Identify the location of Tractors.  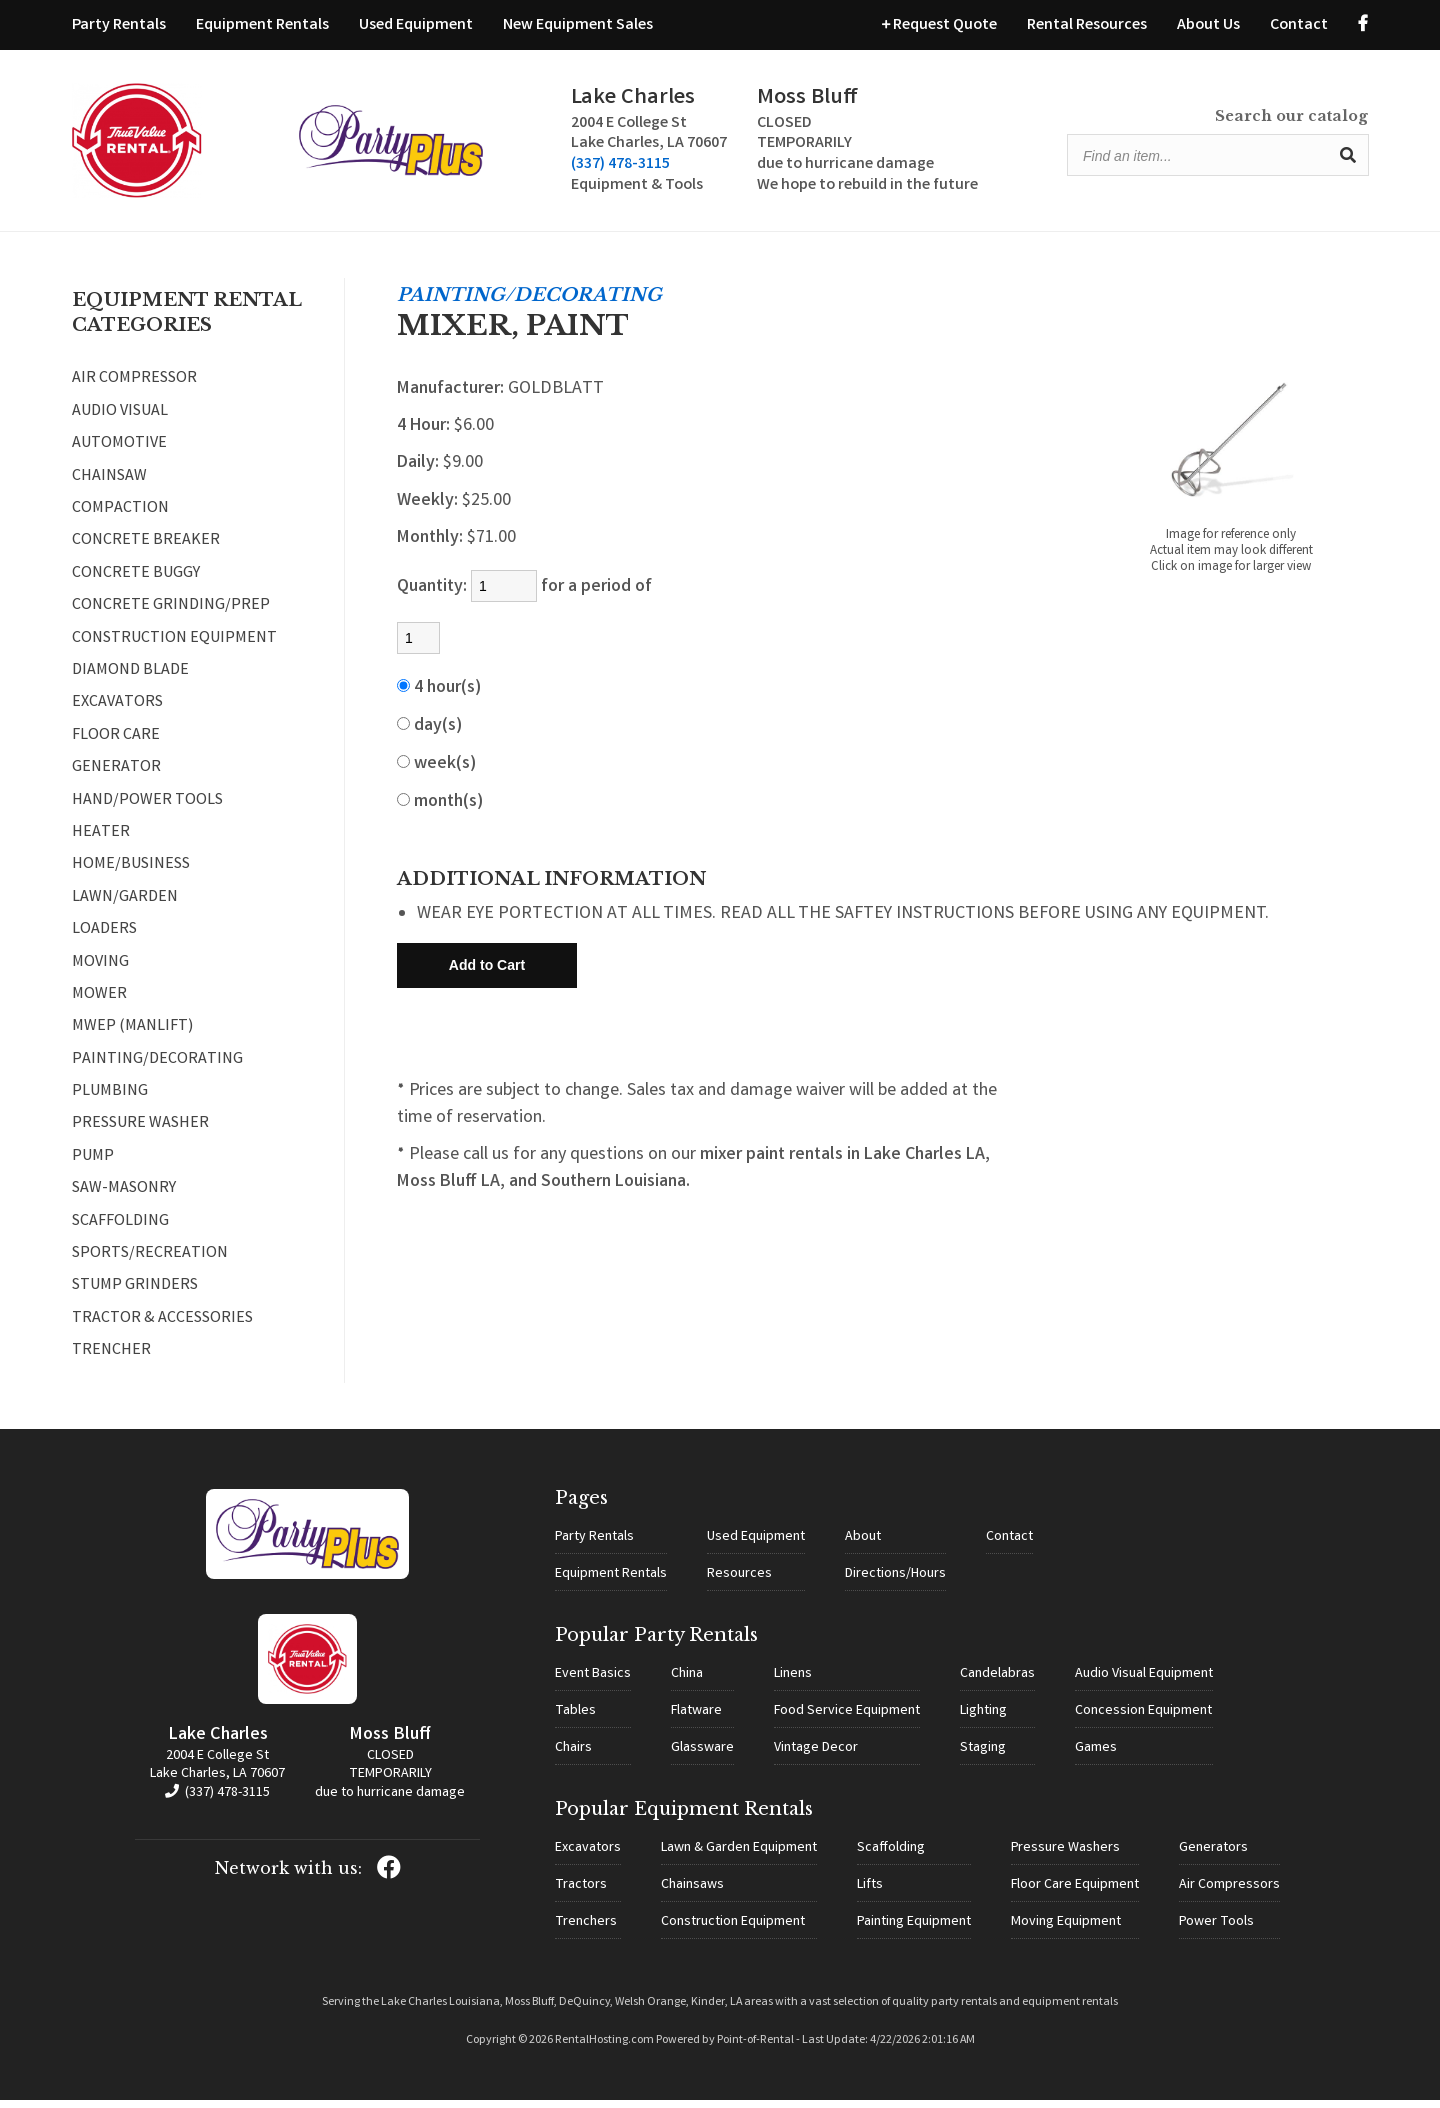
(581, 1893).